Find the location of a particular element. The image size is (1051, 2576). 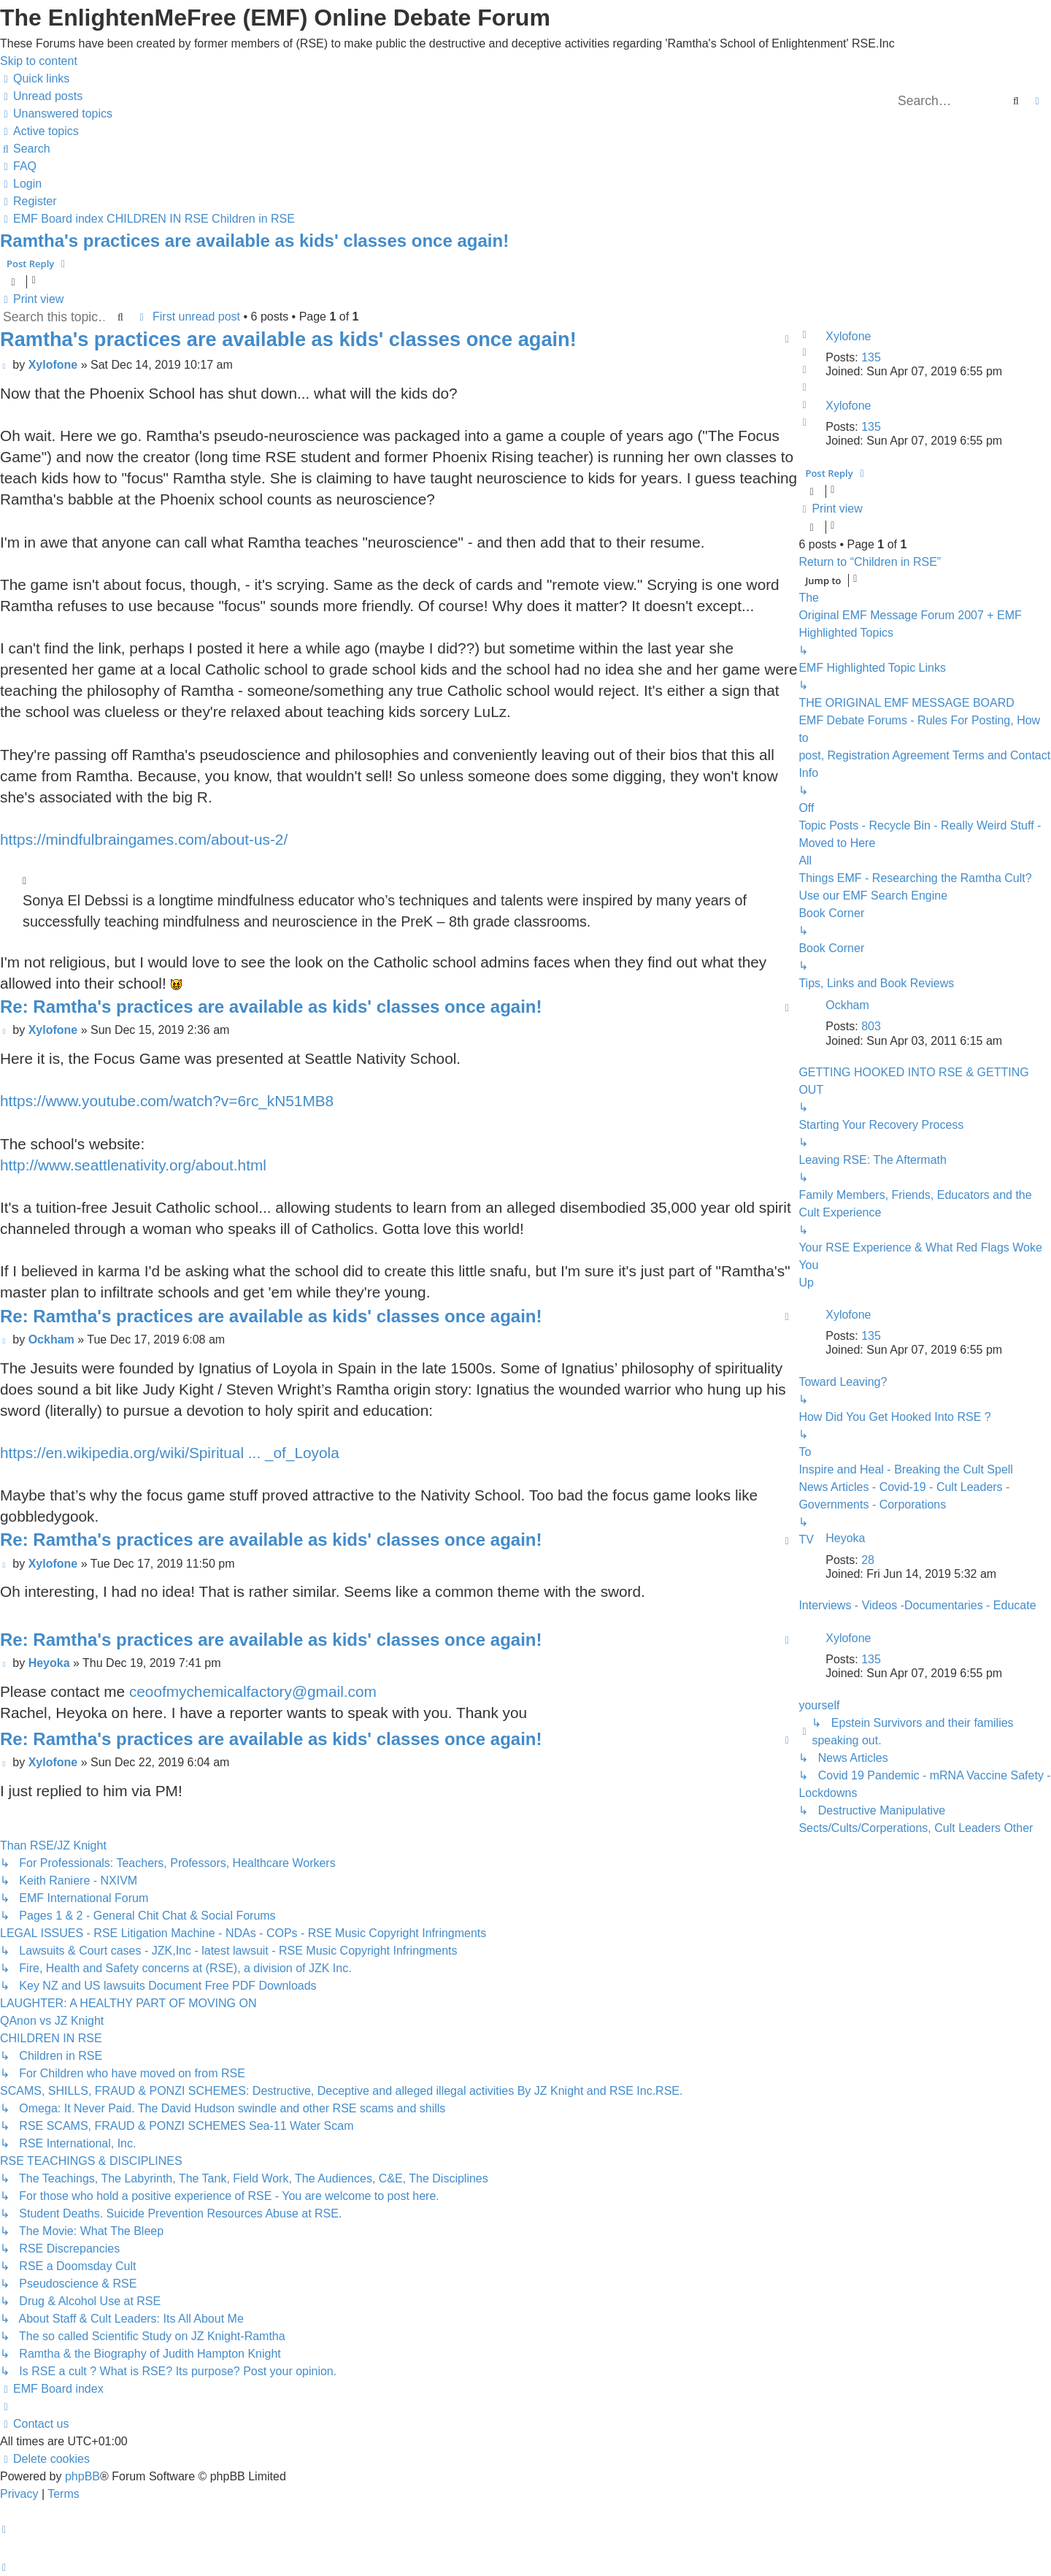

Skip to content is located at coordinates (38, 61).